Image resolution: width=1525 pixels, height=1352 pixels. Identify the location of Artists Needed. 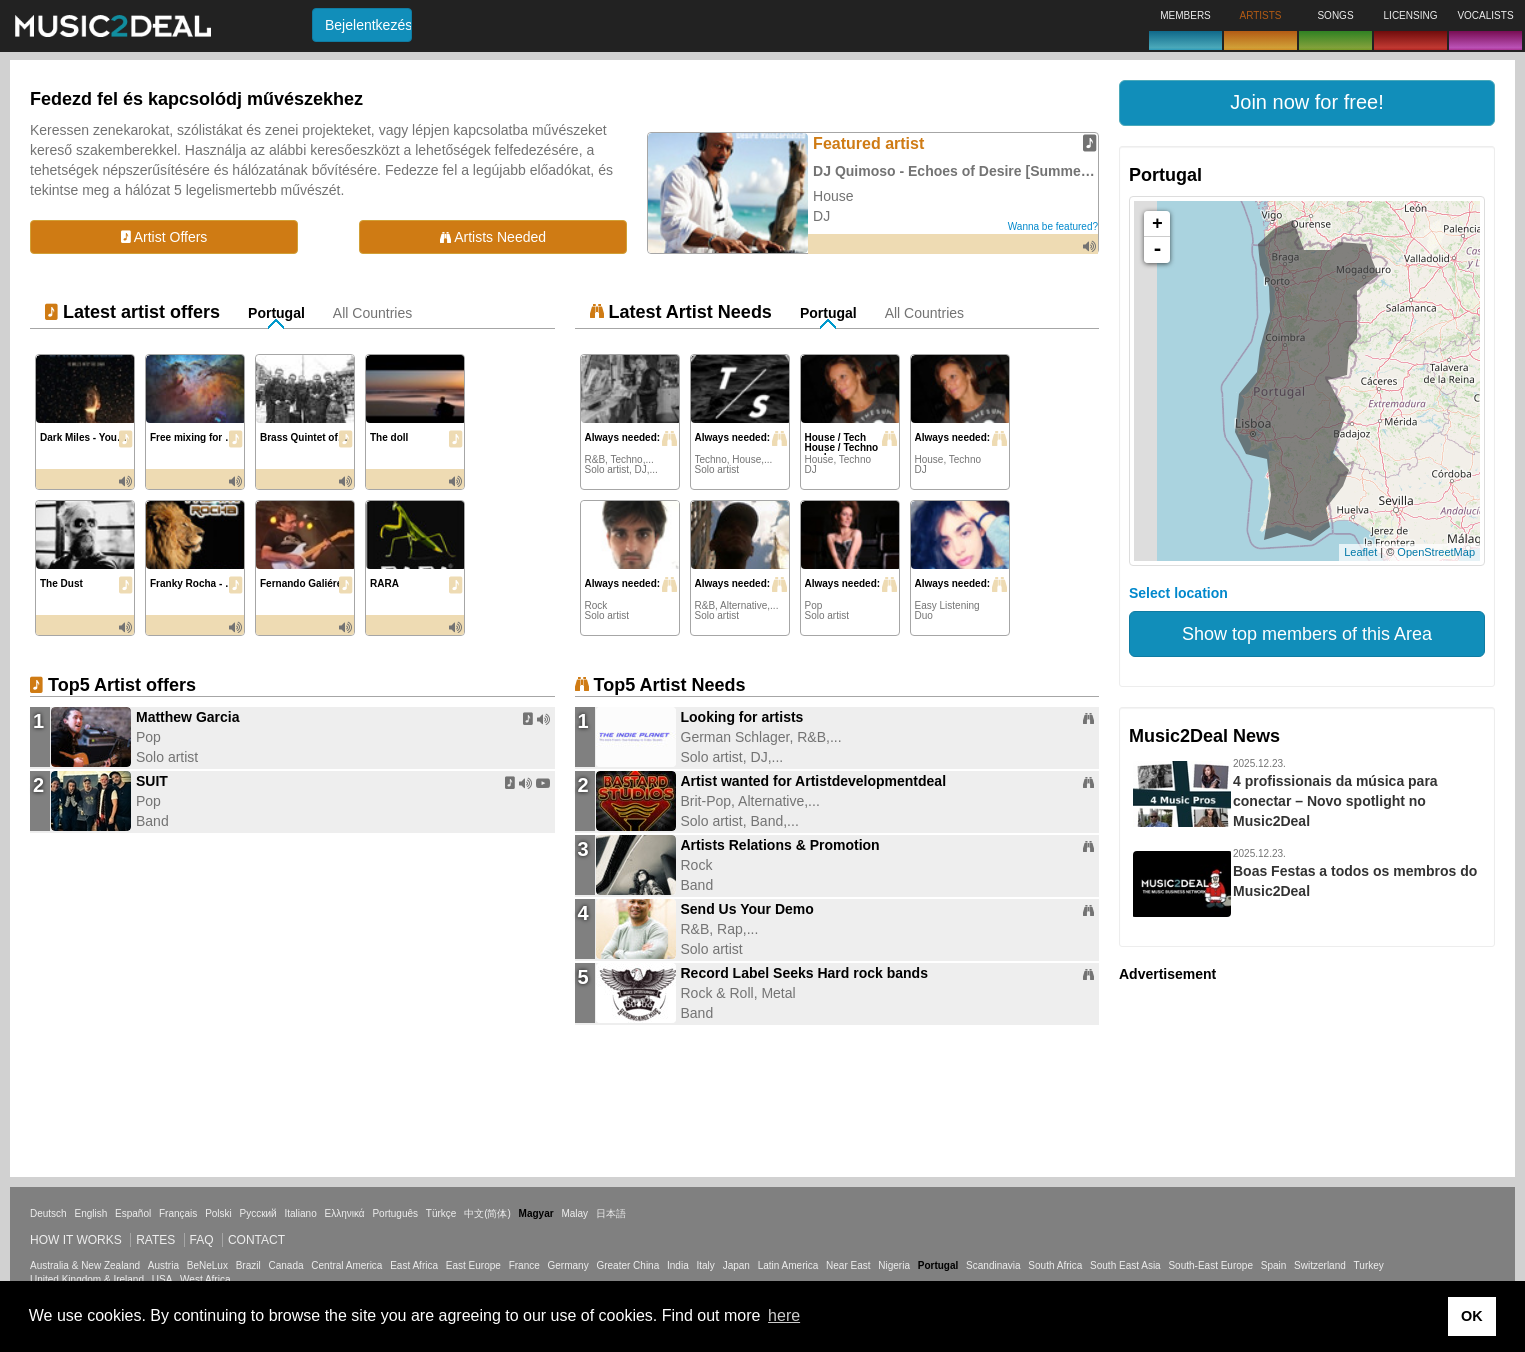
(493, 237).